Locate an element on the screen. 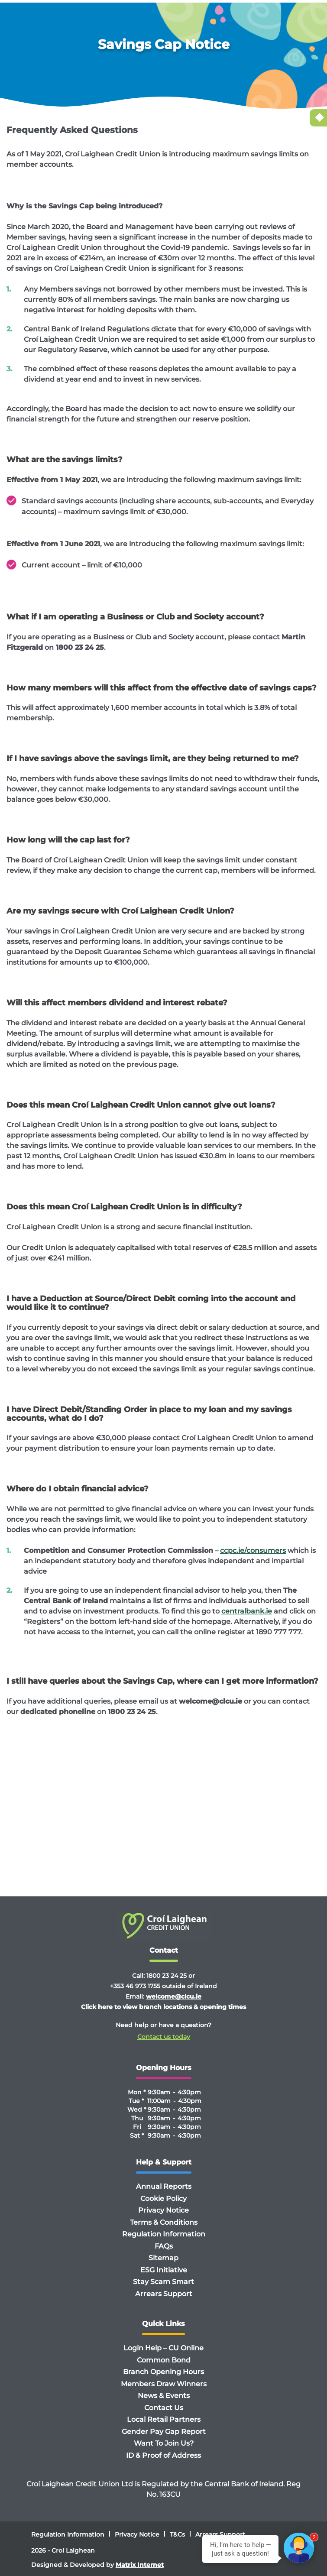 The height and width of the screenshot is (2576, 327). ccpc.ie/consumers is located at coordinates (253, 1550).